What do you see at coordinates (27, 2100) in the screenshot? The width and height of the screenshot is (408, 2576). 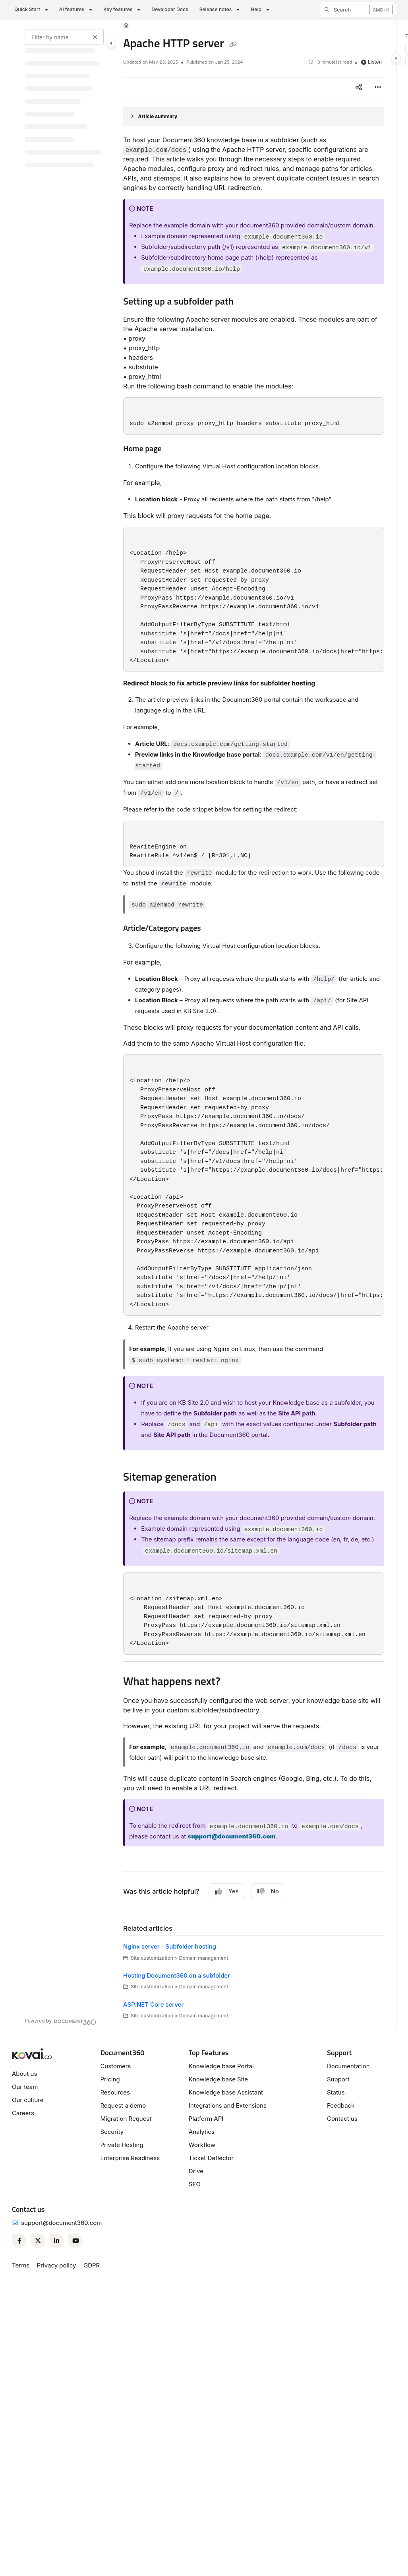 I see `Our culture` at bounding box center [27, 2100].